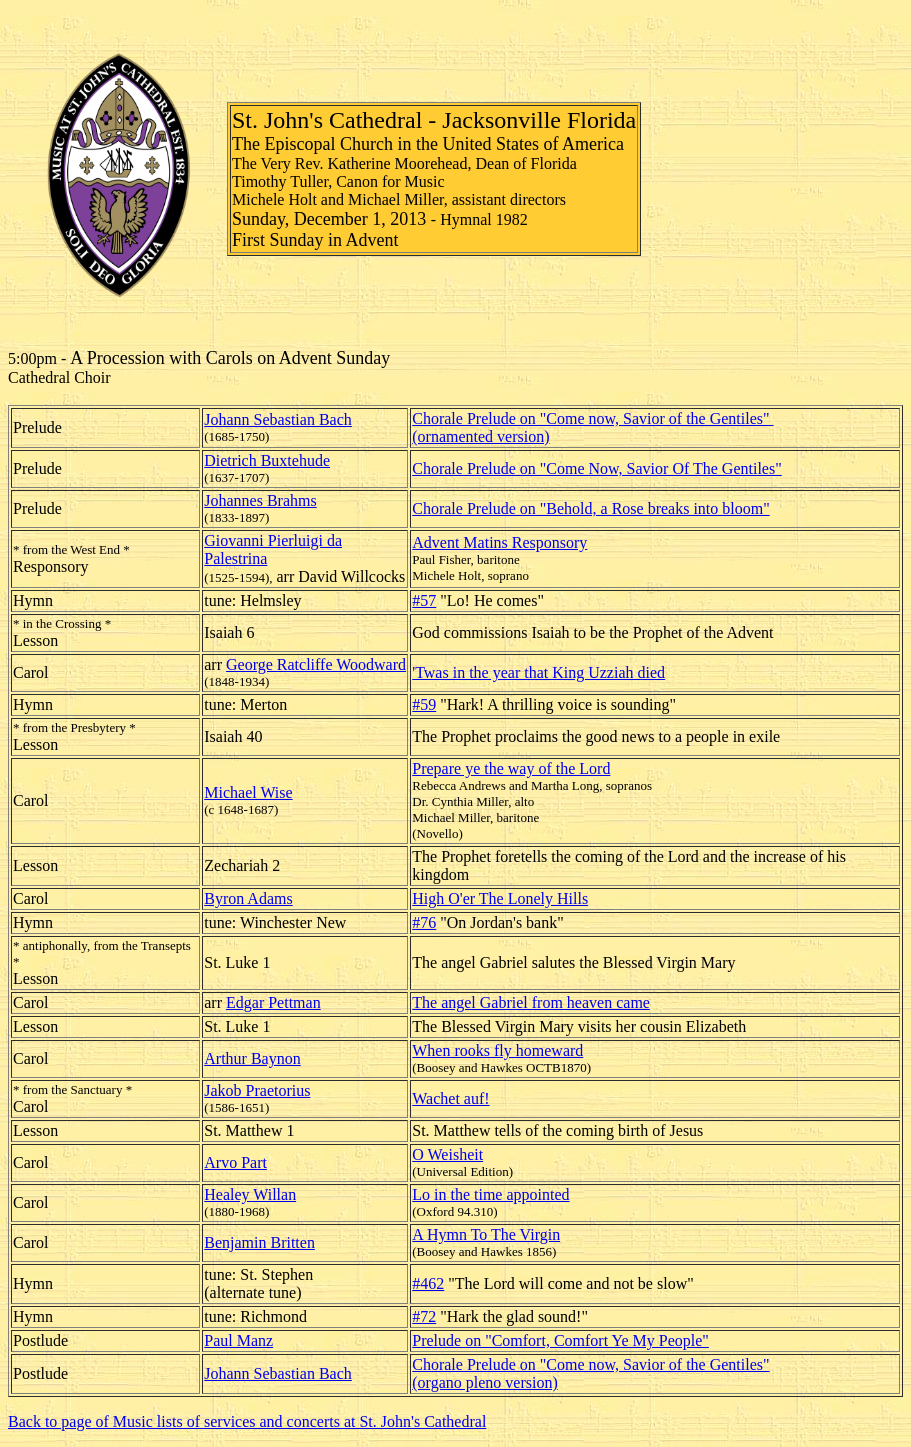  What do you see at coordinates (252, 1058) in the screenshot?
I see `Arthur Baynon` at bounding box center [252, 1058].